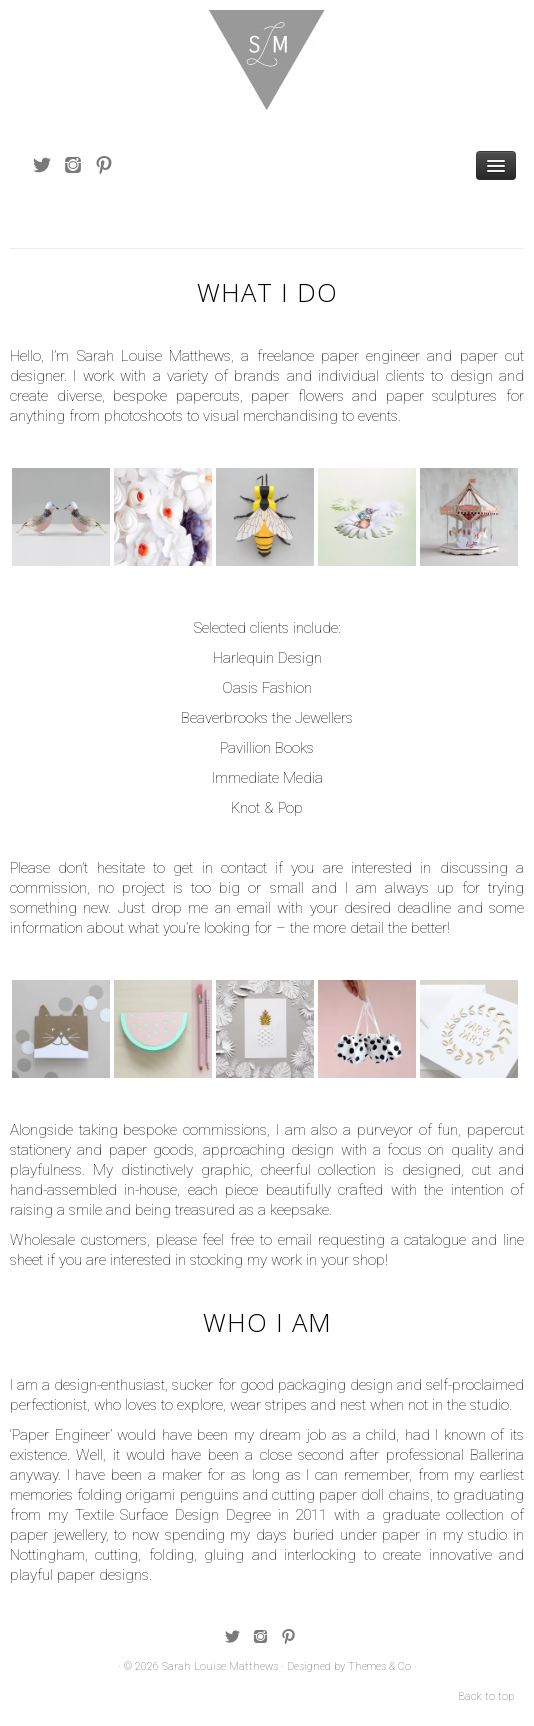  I want to click on Themes & Co, so click(379, 1666).